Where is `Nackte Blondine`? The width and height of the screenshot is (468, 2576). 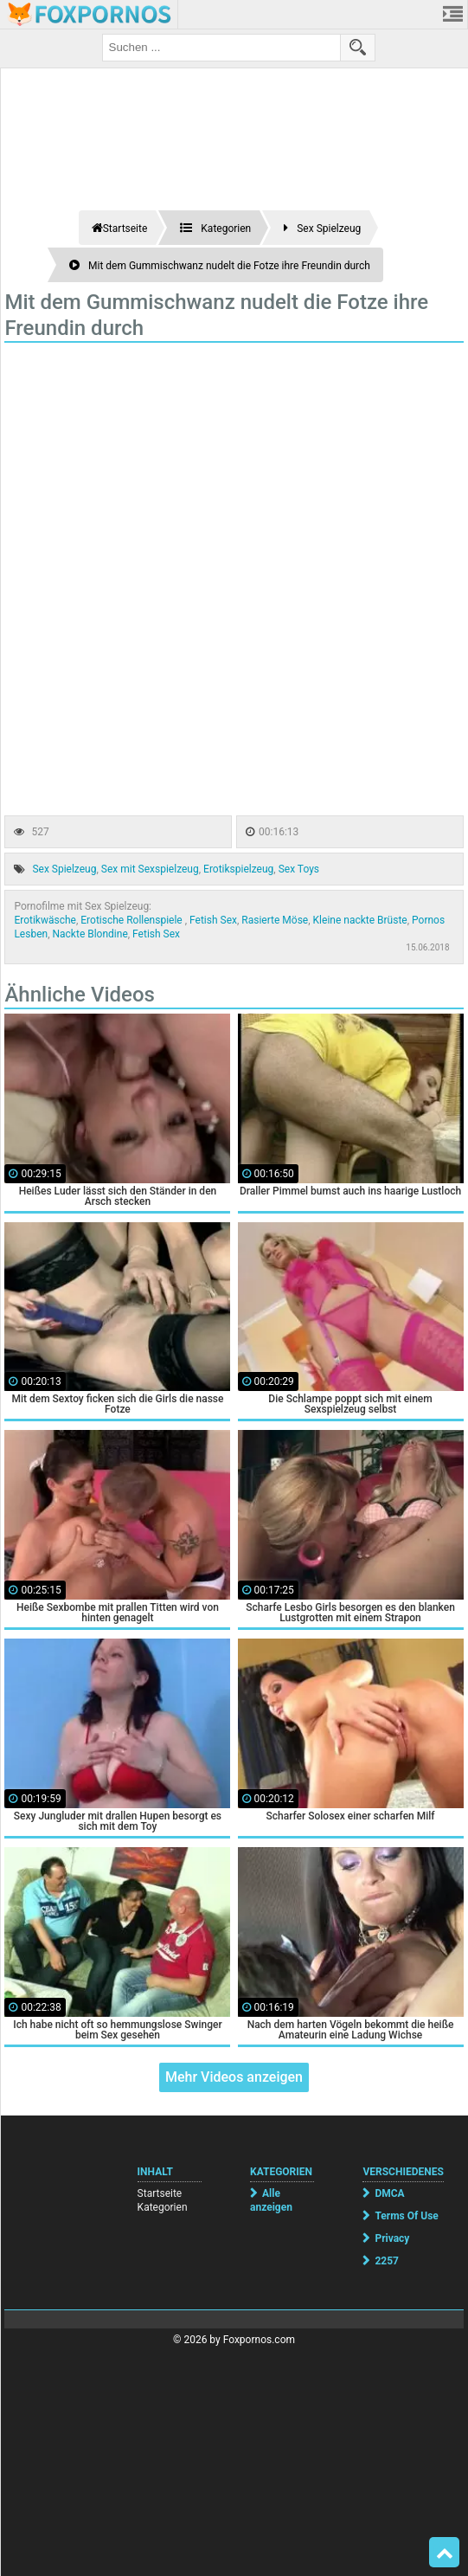 Nackte Blondine is located at coordinates (90, 934).